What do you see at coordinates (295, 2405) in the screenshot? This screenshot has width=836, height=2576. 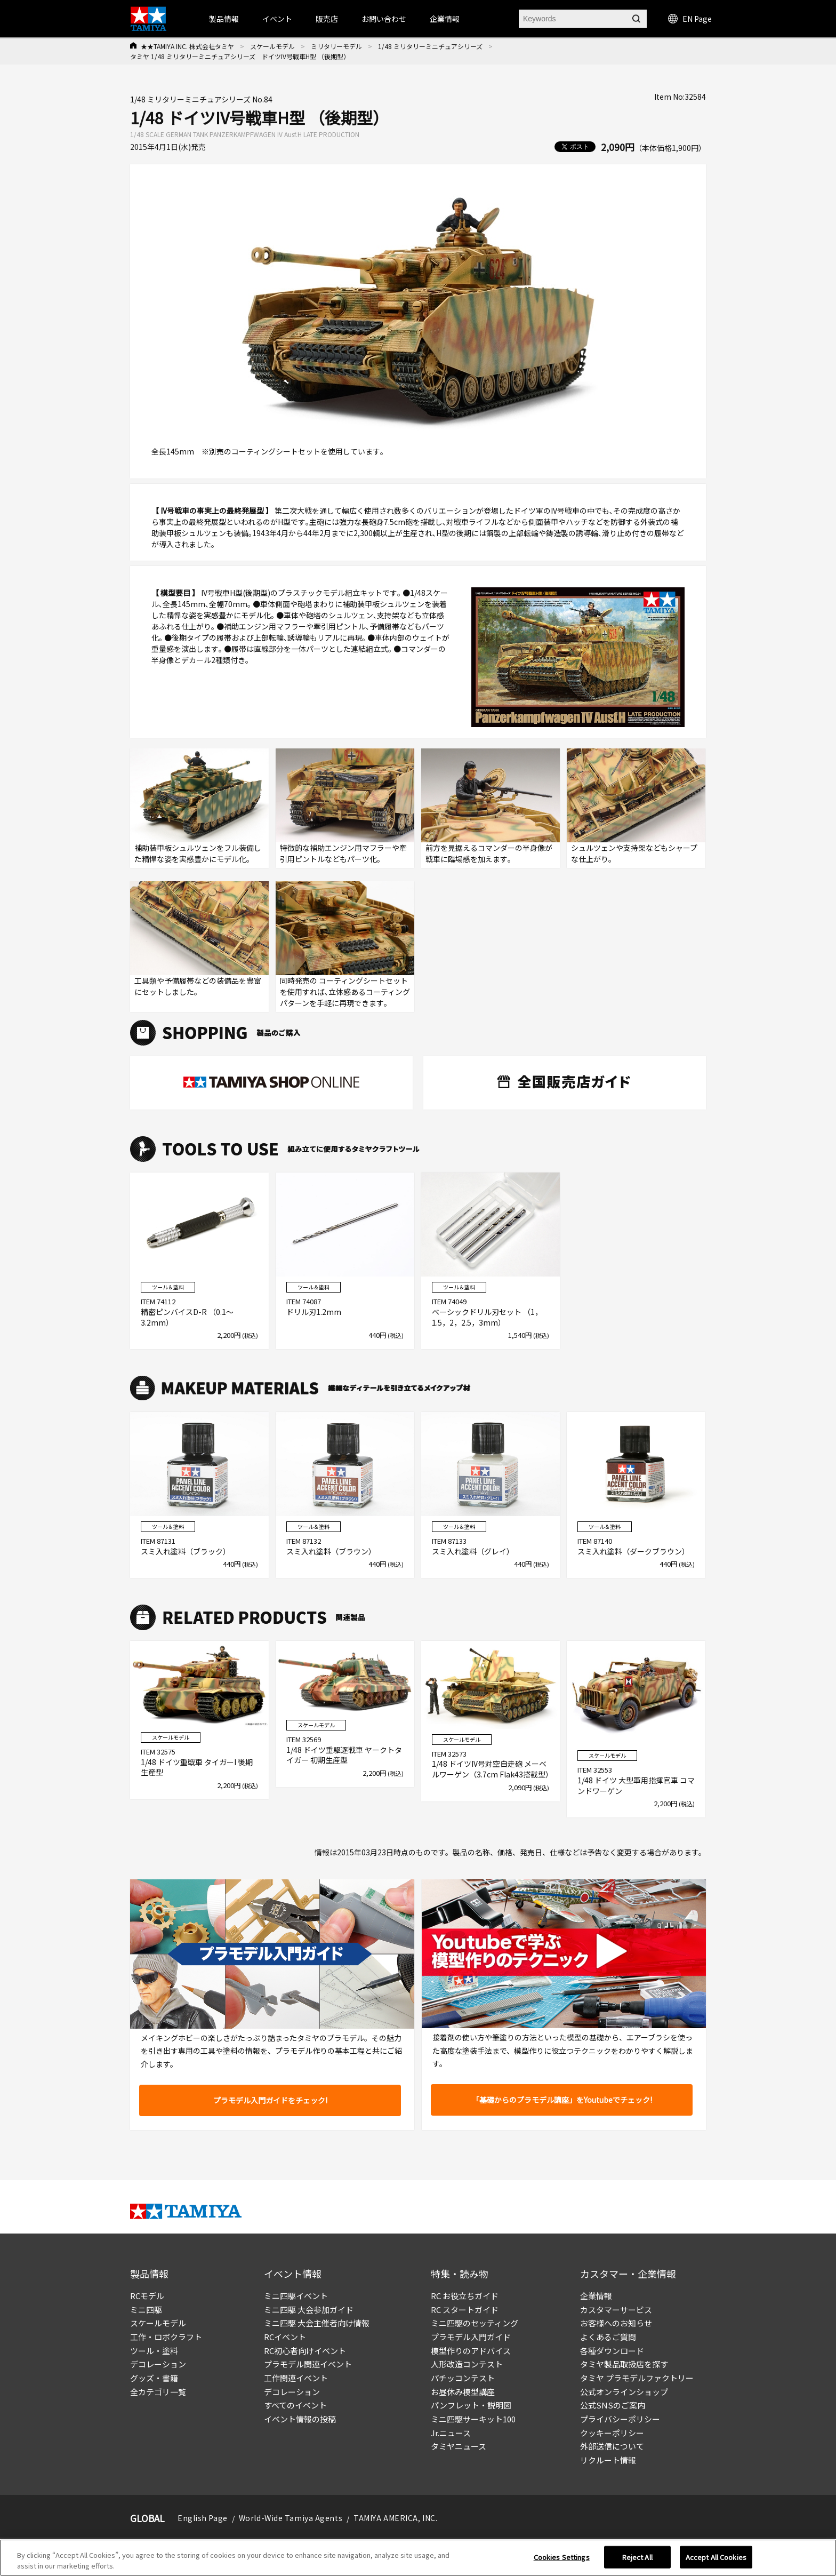 I see `すべてのイベント` at bounding box center [295, 2405].